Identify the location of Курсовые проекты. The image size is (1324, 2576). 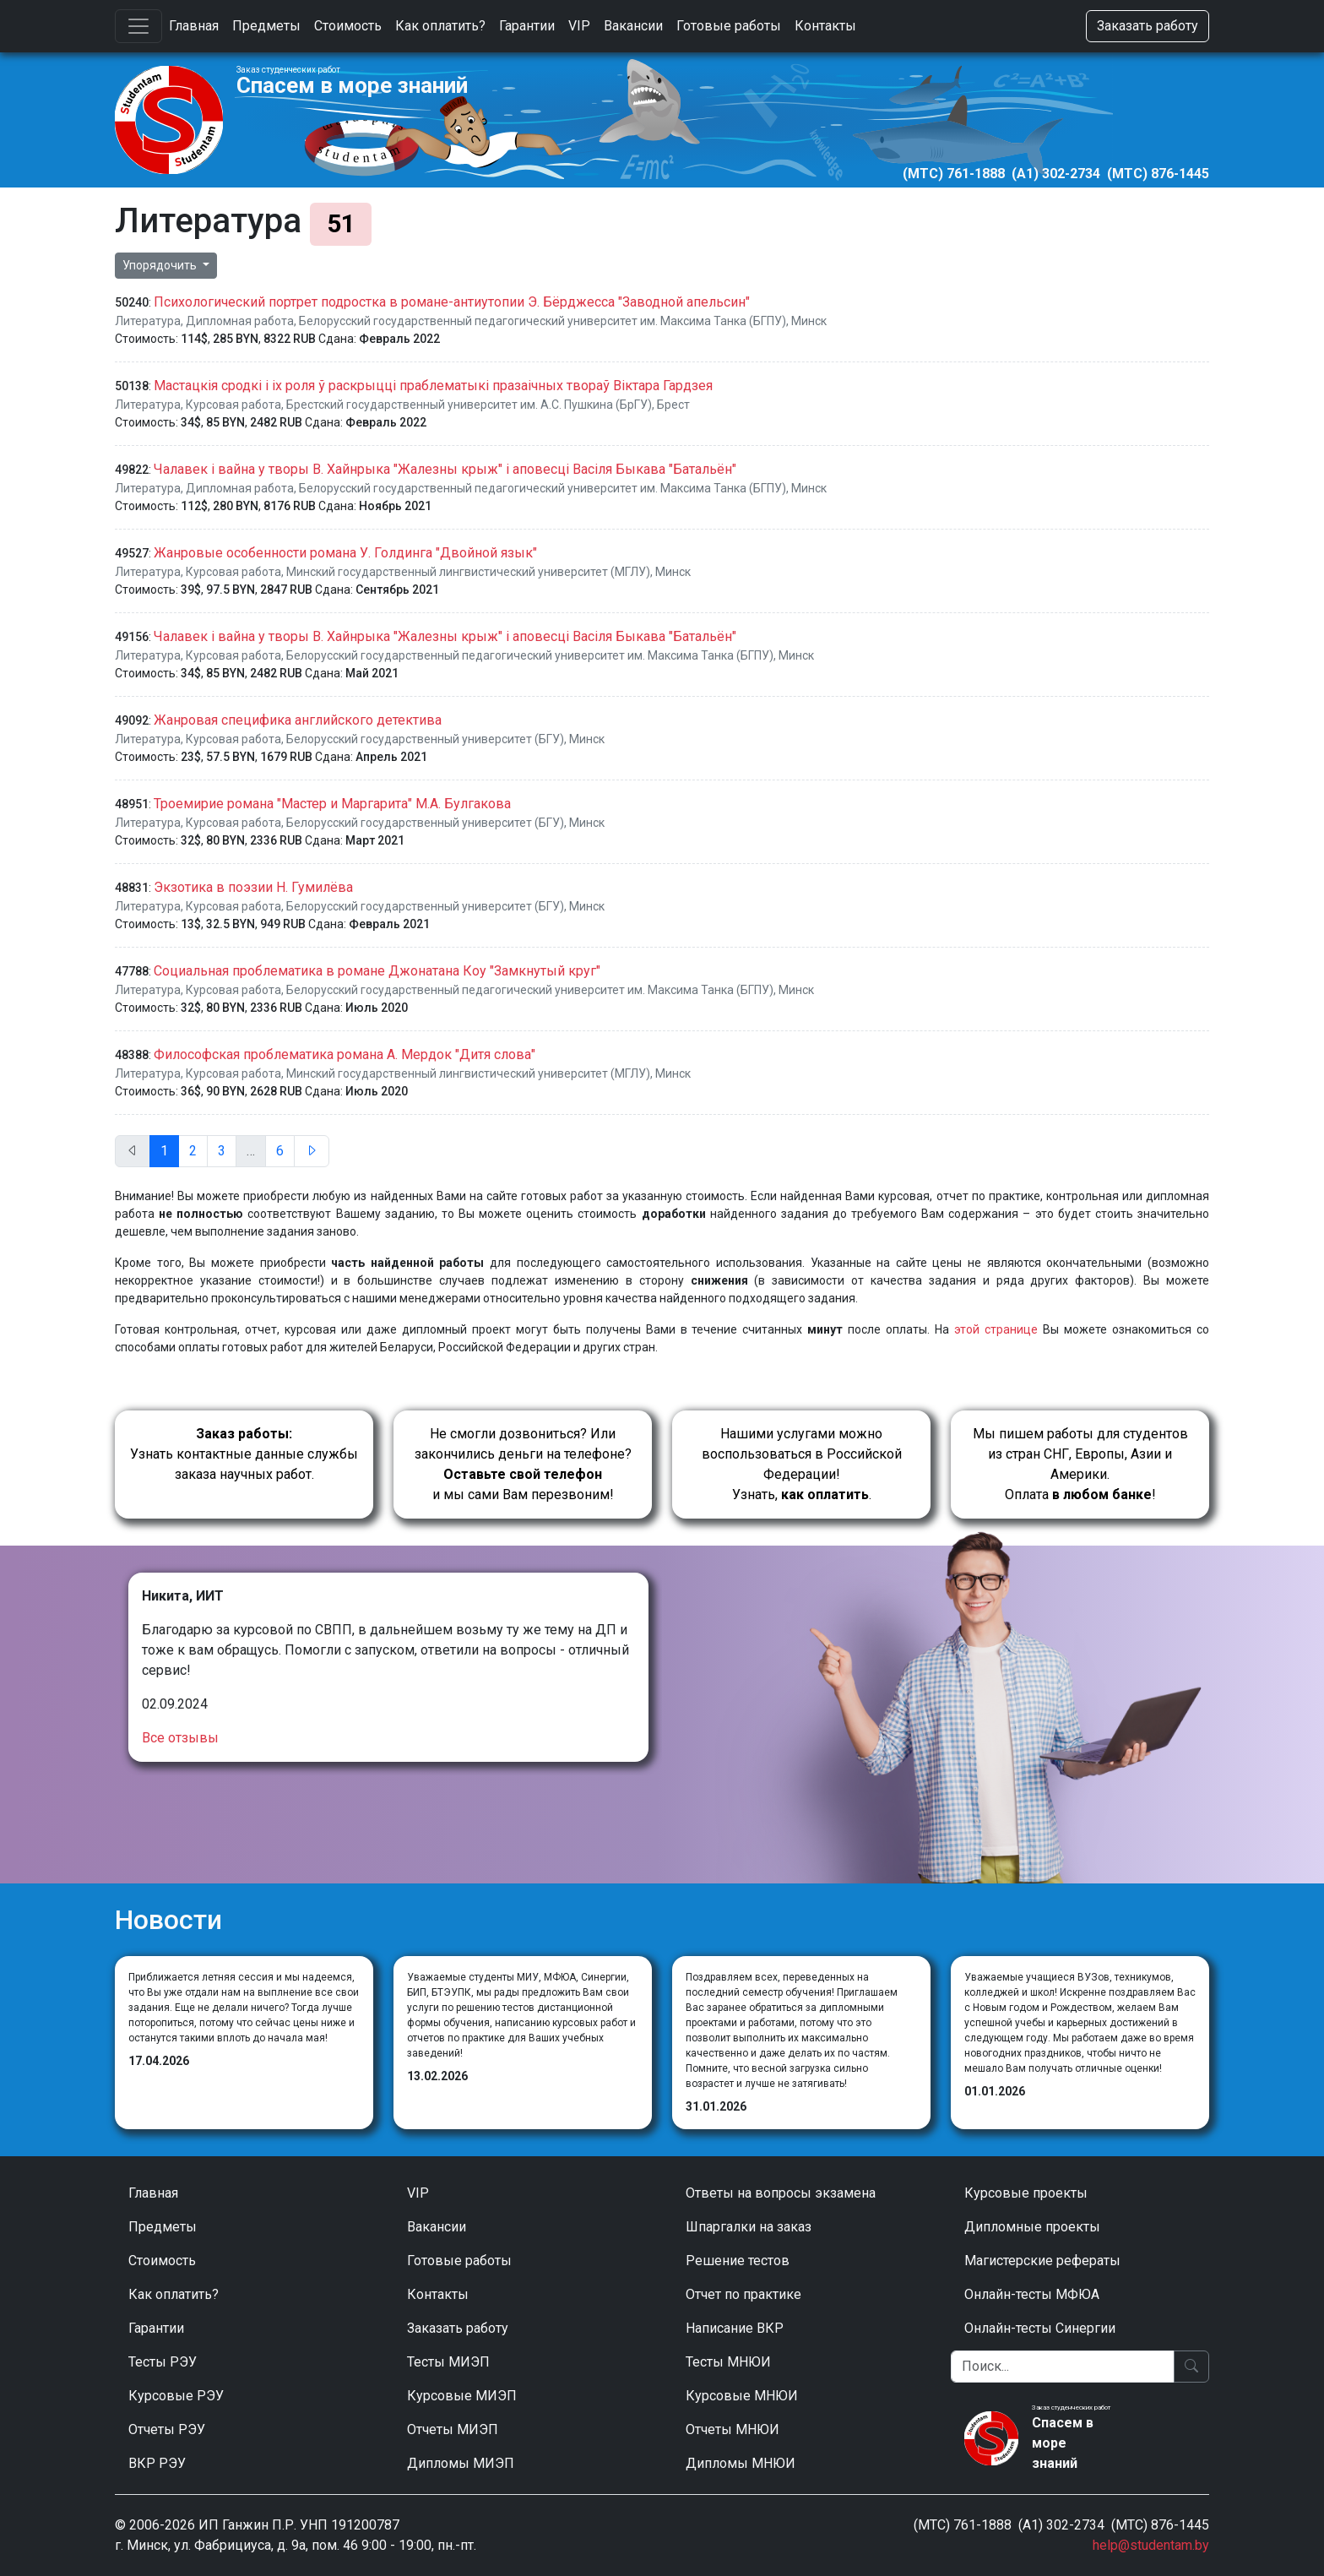
(1026, 2193).